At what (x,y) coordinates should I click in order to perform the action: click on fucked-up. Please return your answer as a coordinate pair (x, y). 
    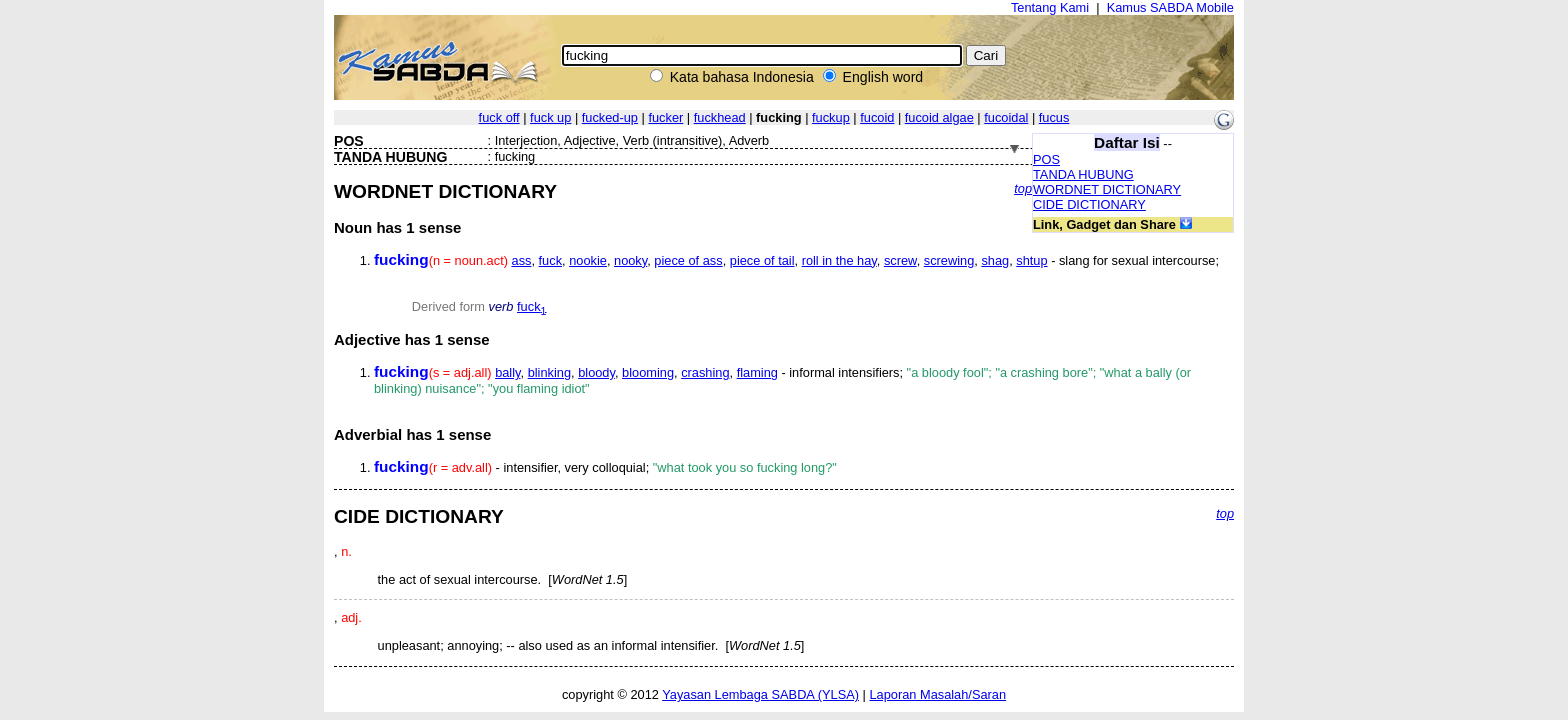
    Looking at the image, I should click on (610, 117).